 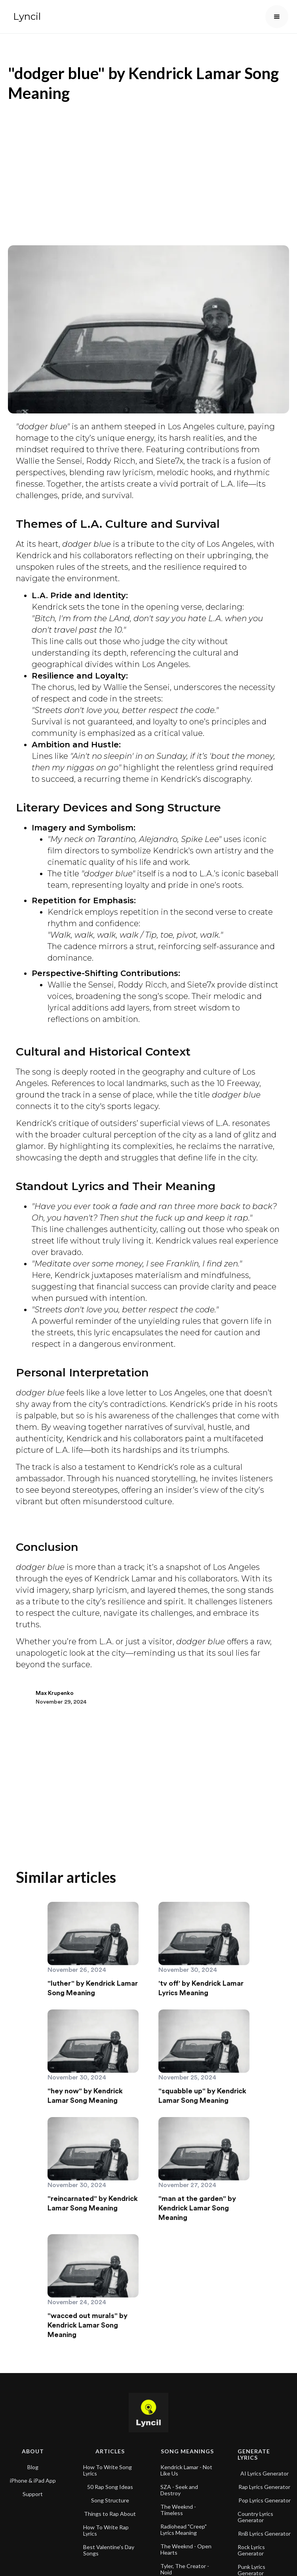 What do you see at coordinates (264, 2493) in the screenshot?
I see `Pop Lyrics Generator` at bounding box center [264, 2493].